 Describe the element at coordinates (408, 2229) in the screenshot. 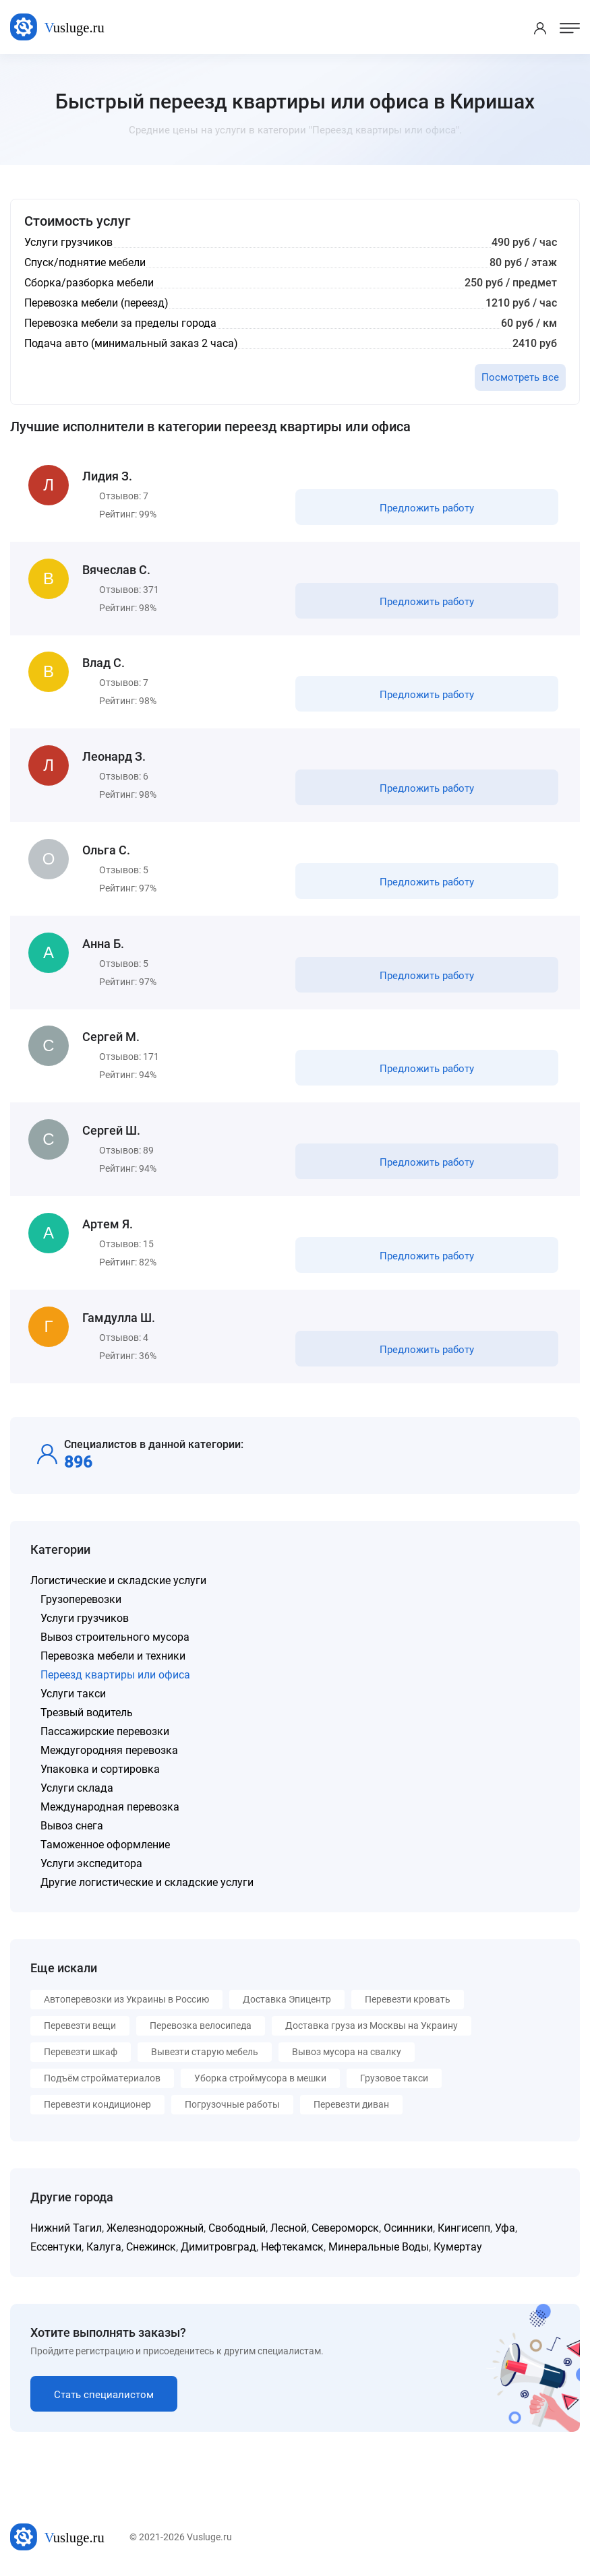

I see `Осинники` at that location.